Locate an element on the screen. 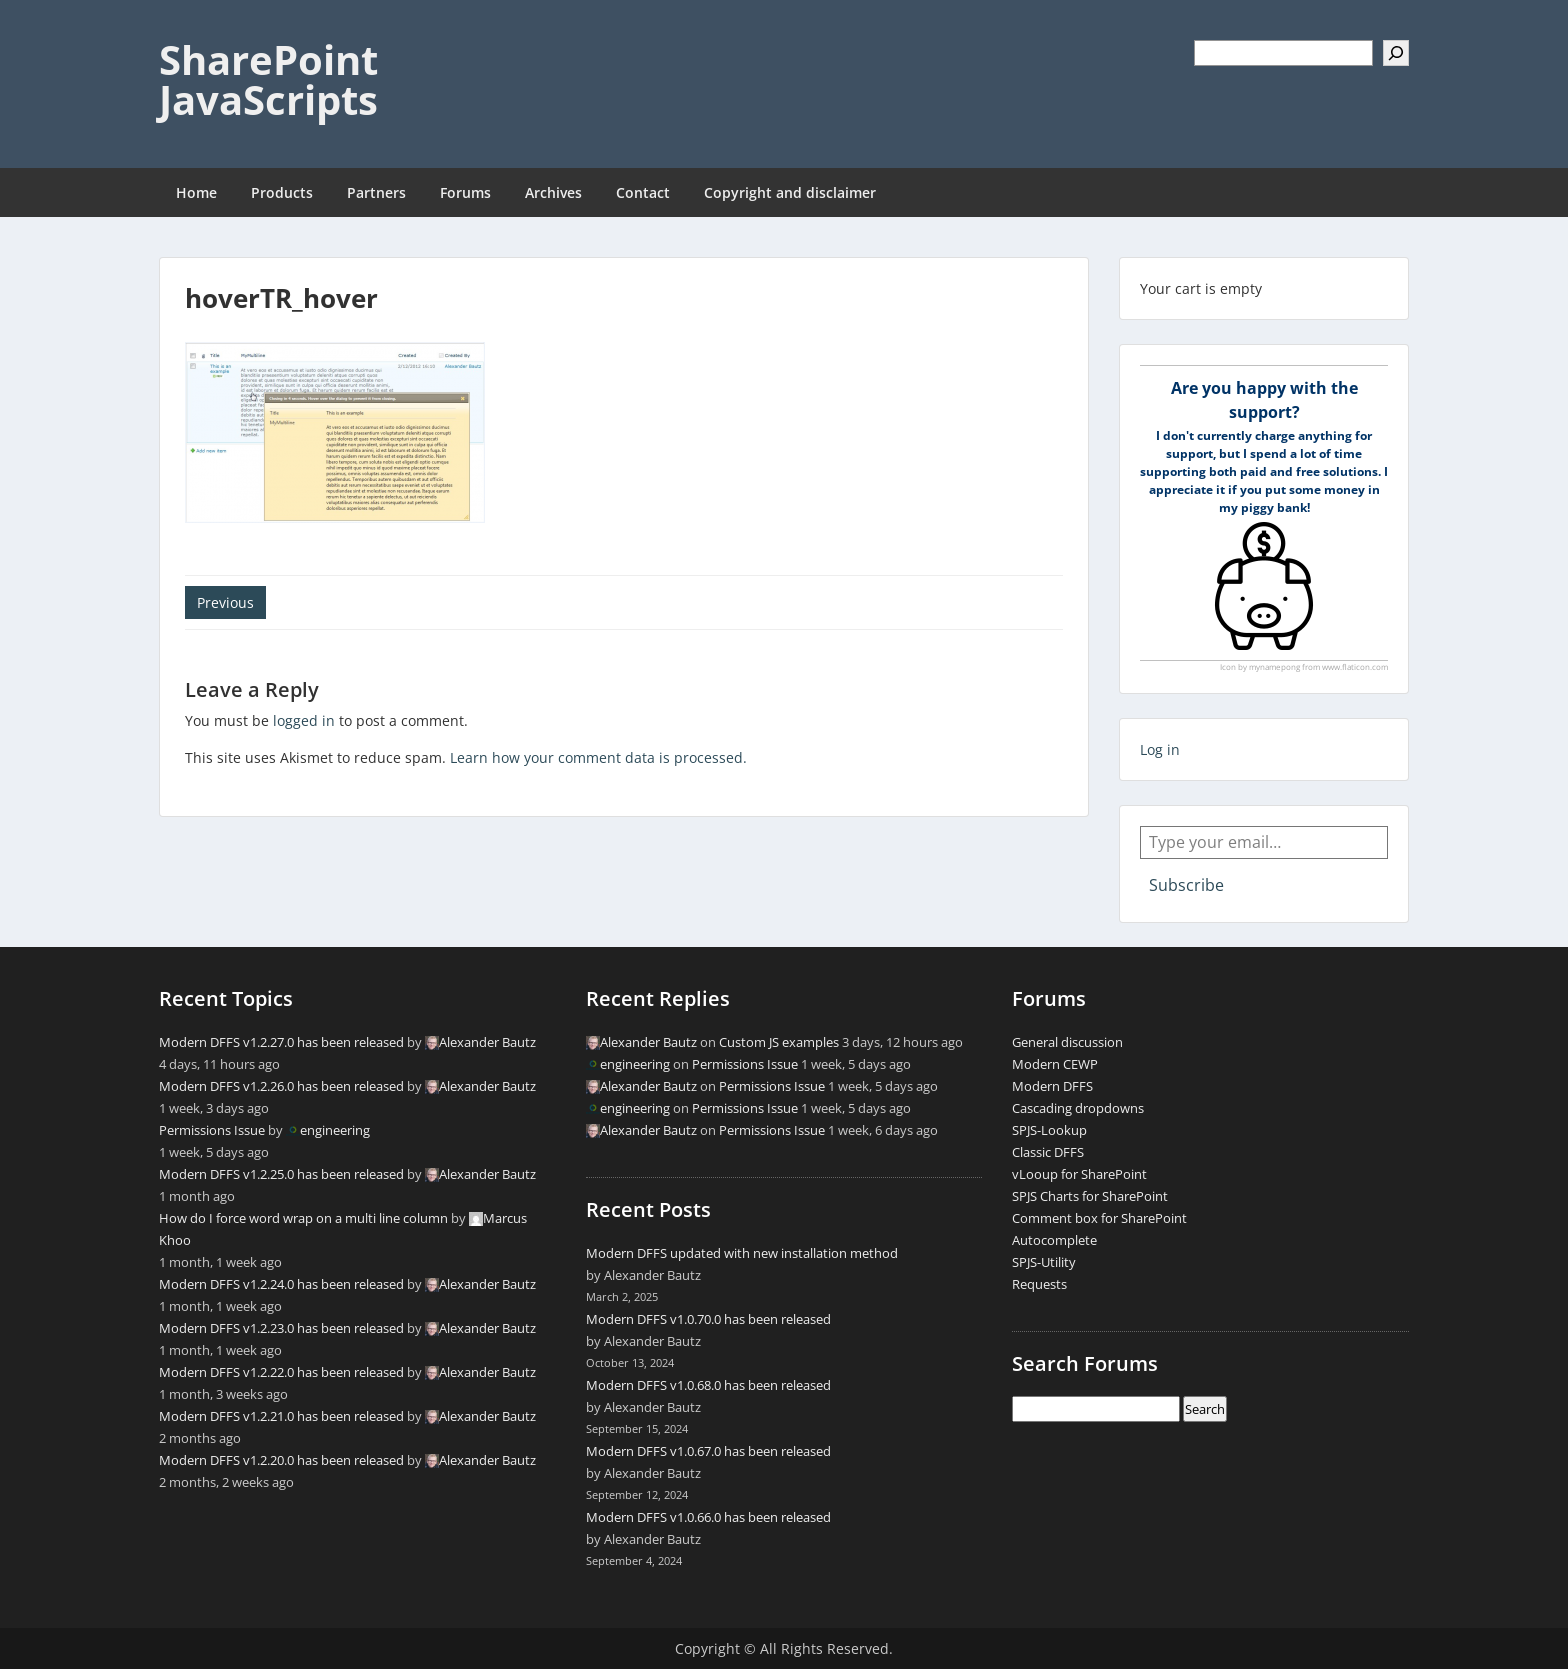 The height and width of the screenshot is (1669, 1568). [Search] is located at coordinates (1396, 53).